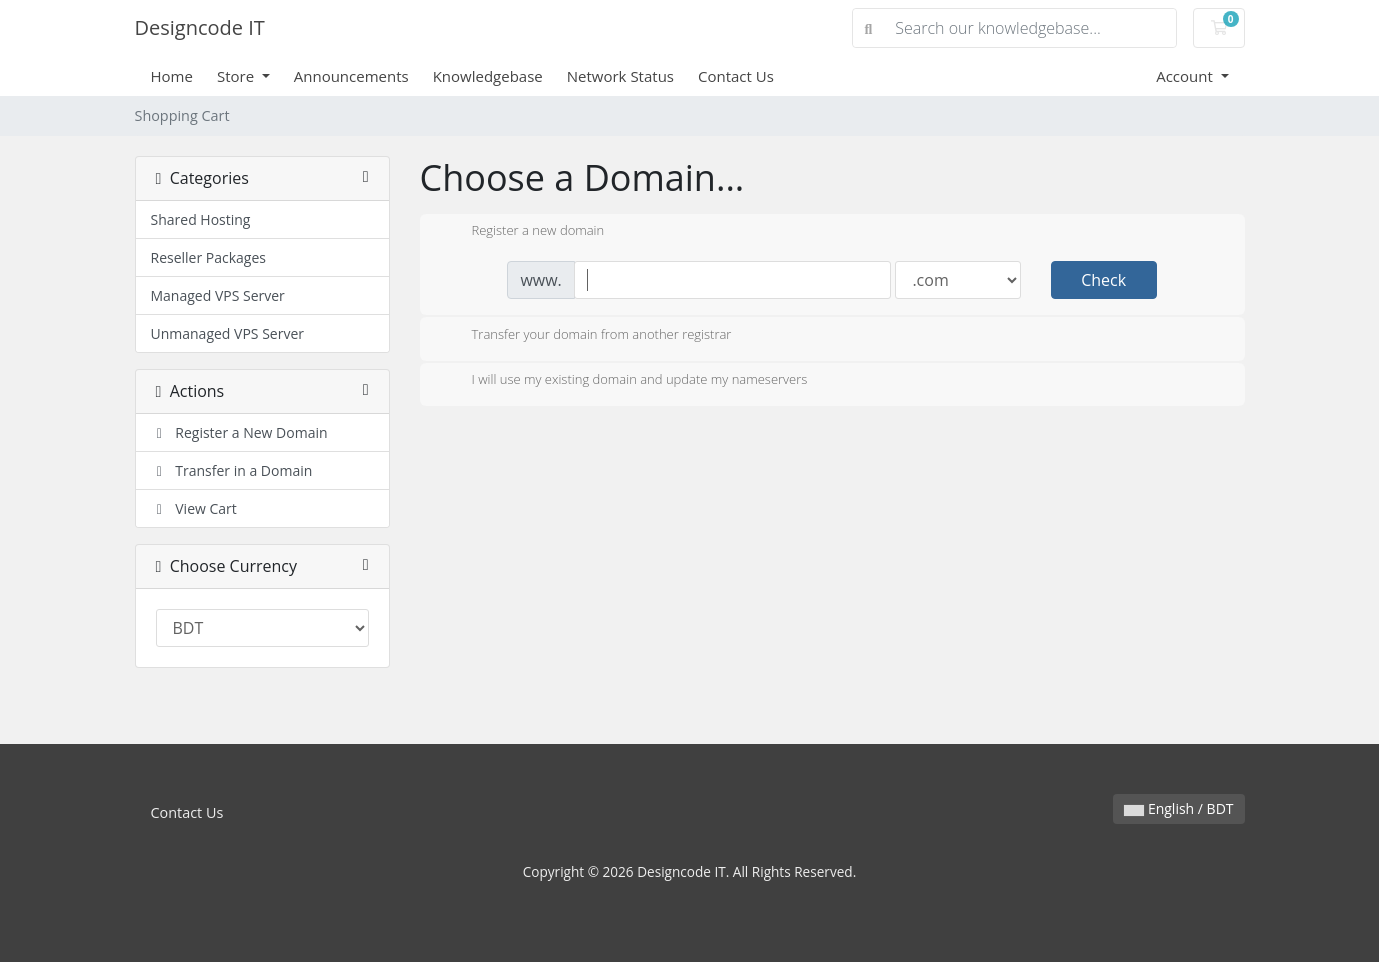 The image size is (1379, 962). I want to click on Reseller Packages, so click(209, 257).